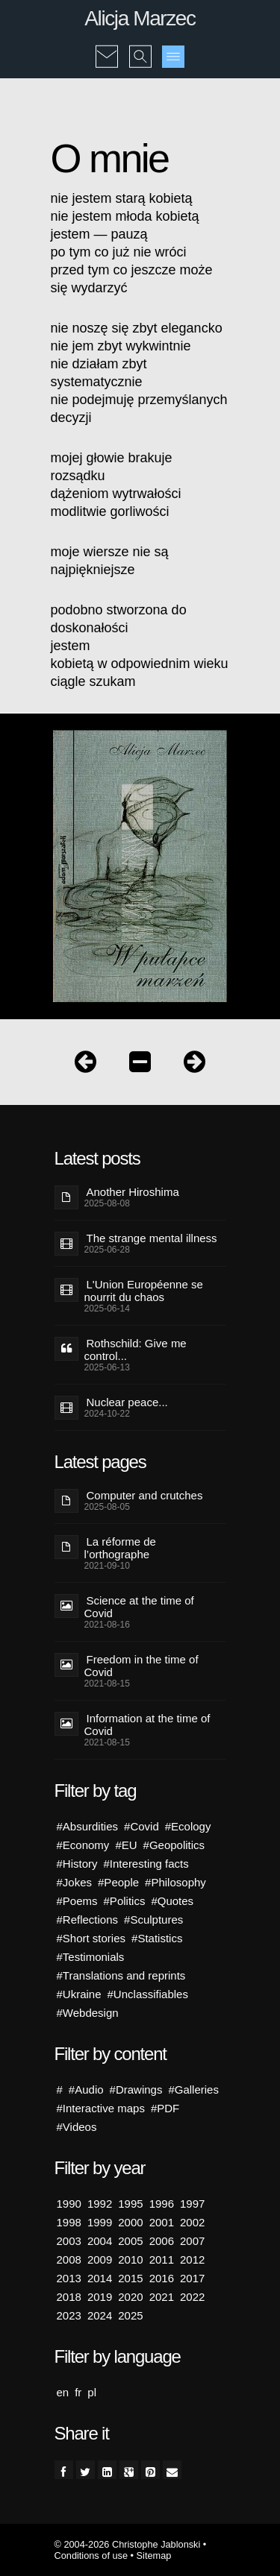 The image size is (280, 2576). What do you see at coordinates (154, 2555) in the screenshot?
I see `Sitemap` at bounding box center [154, 2555].